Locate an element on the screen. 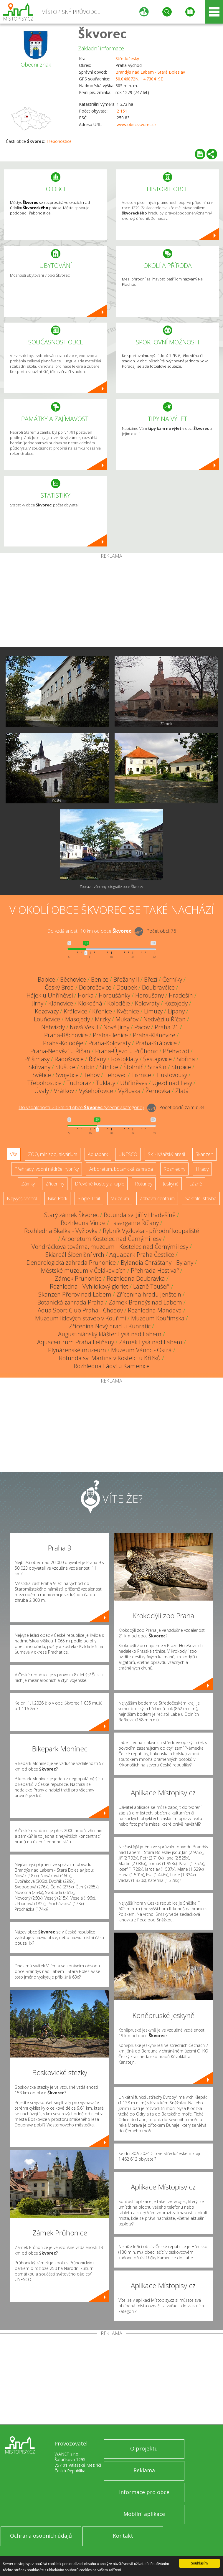 This screenshot has height=2576, width=223. Limuzy is located at coordinates (153, 1011).